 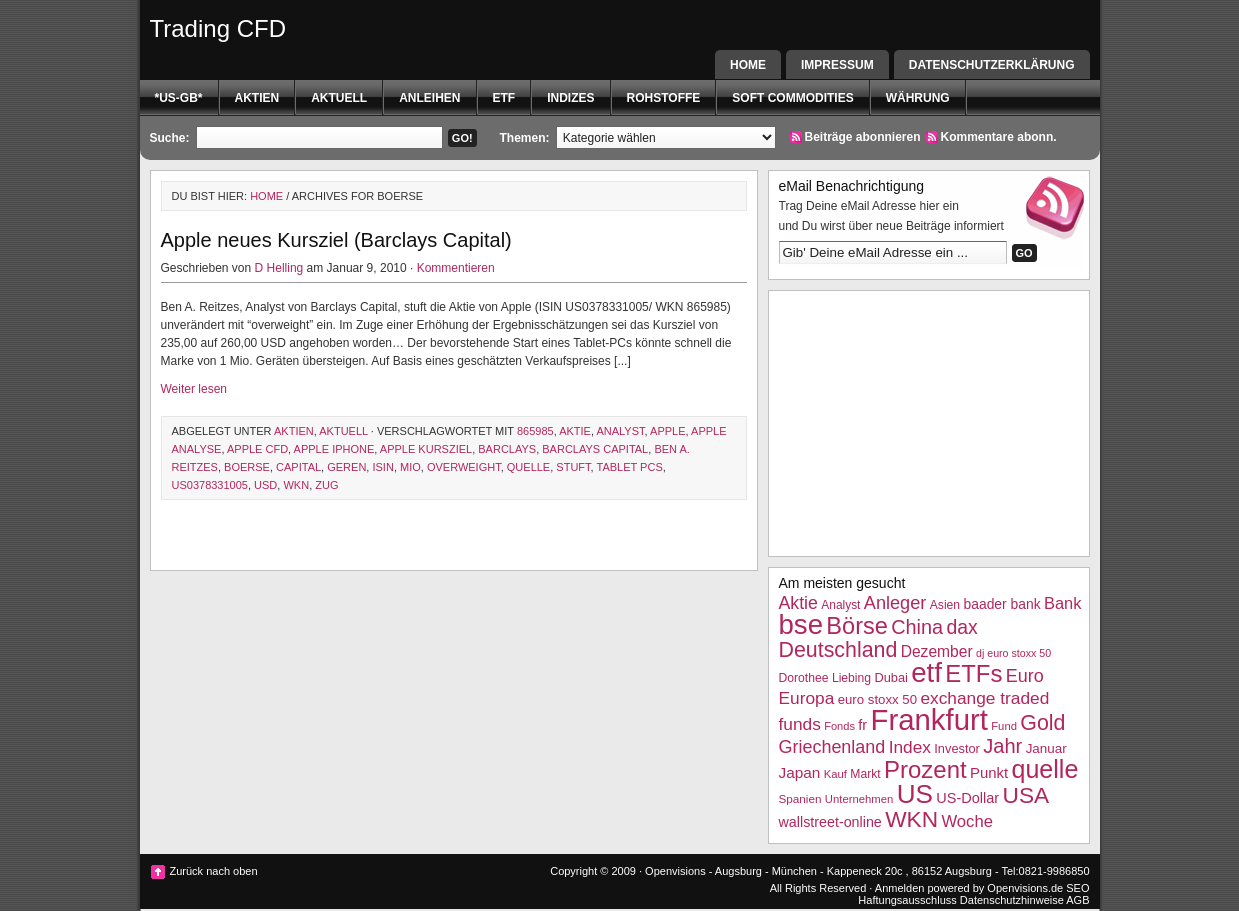 I want to click on euro stoxx 50, so click(x=877, y=699).